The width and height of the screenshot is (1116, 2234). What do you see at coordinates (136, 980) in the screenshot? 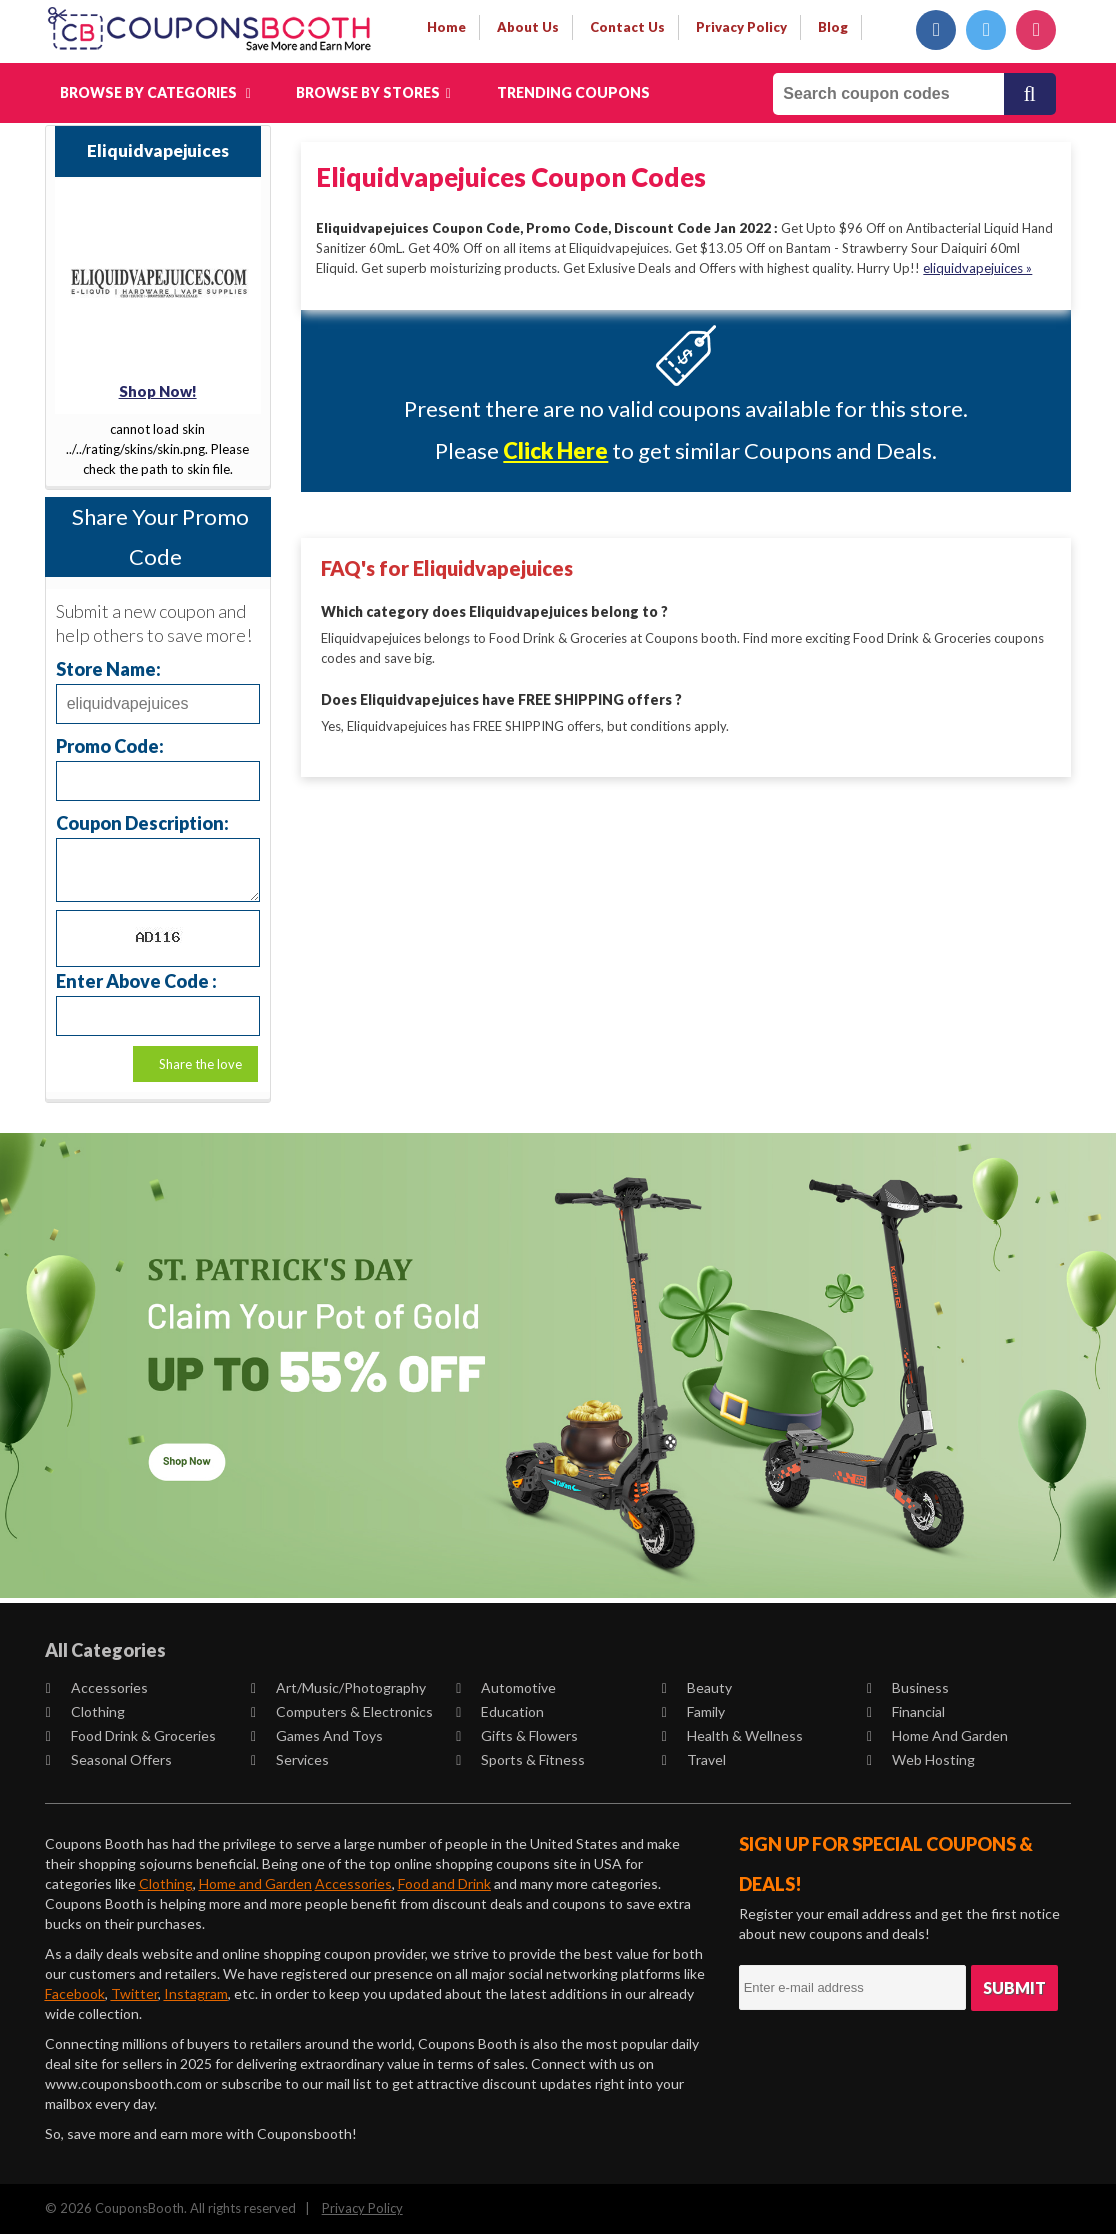
I see `Enter Above Code :` at bounding box center [136, 980].